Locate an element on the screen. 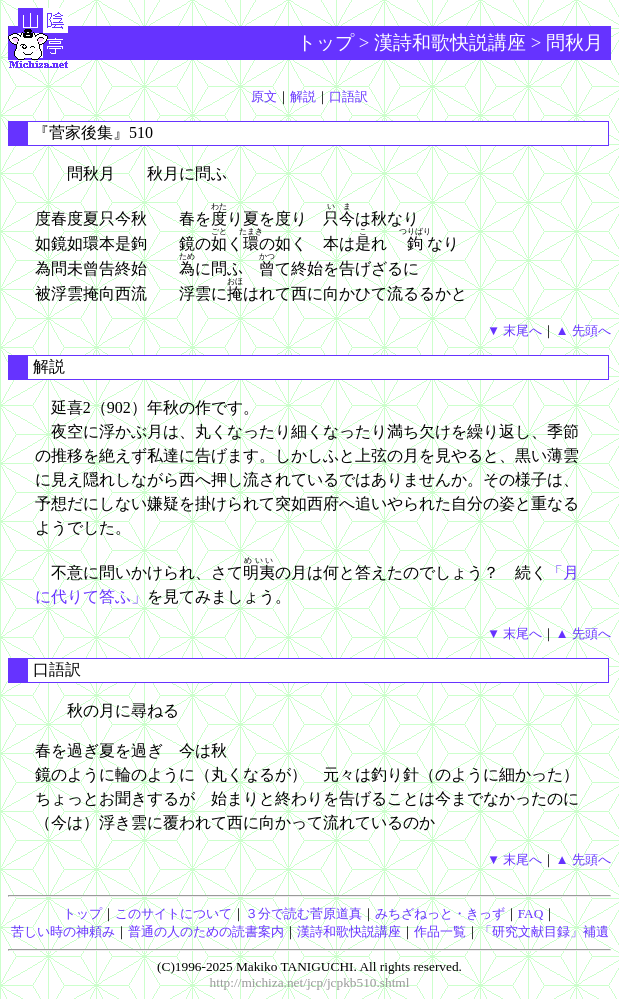  普通の人のための読書案内 is located at coordinates (206, 931).